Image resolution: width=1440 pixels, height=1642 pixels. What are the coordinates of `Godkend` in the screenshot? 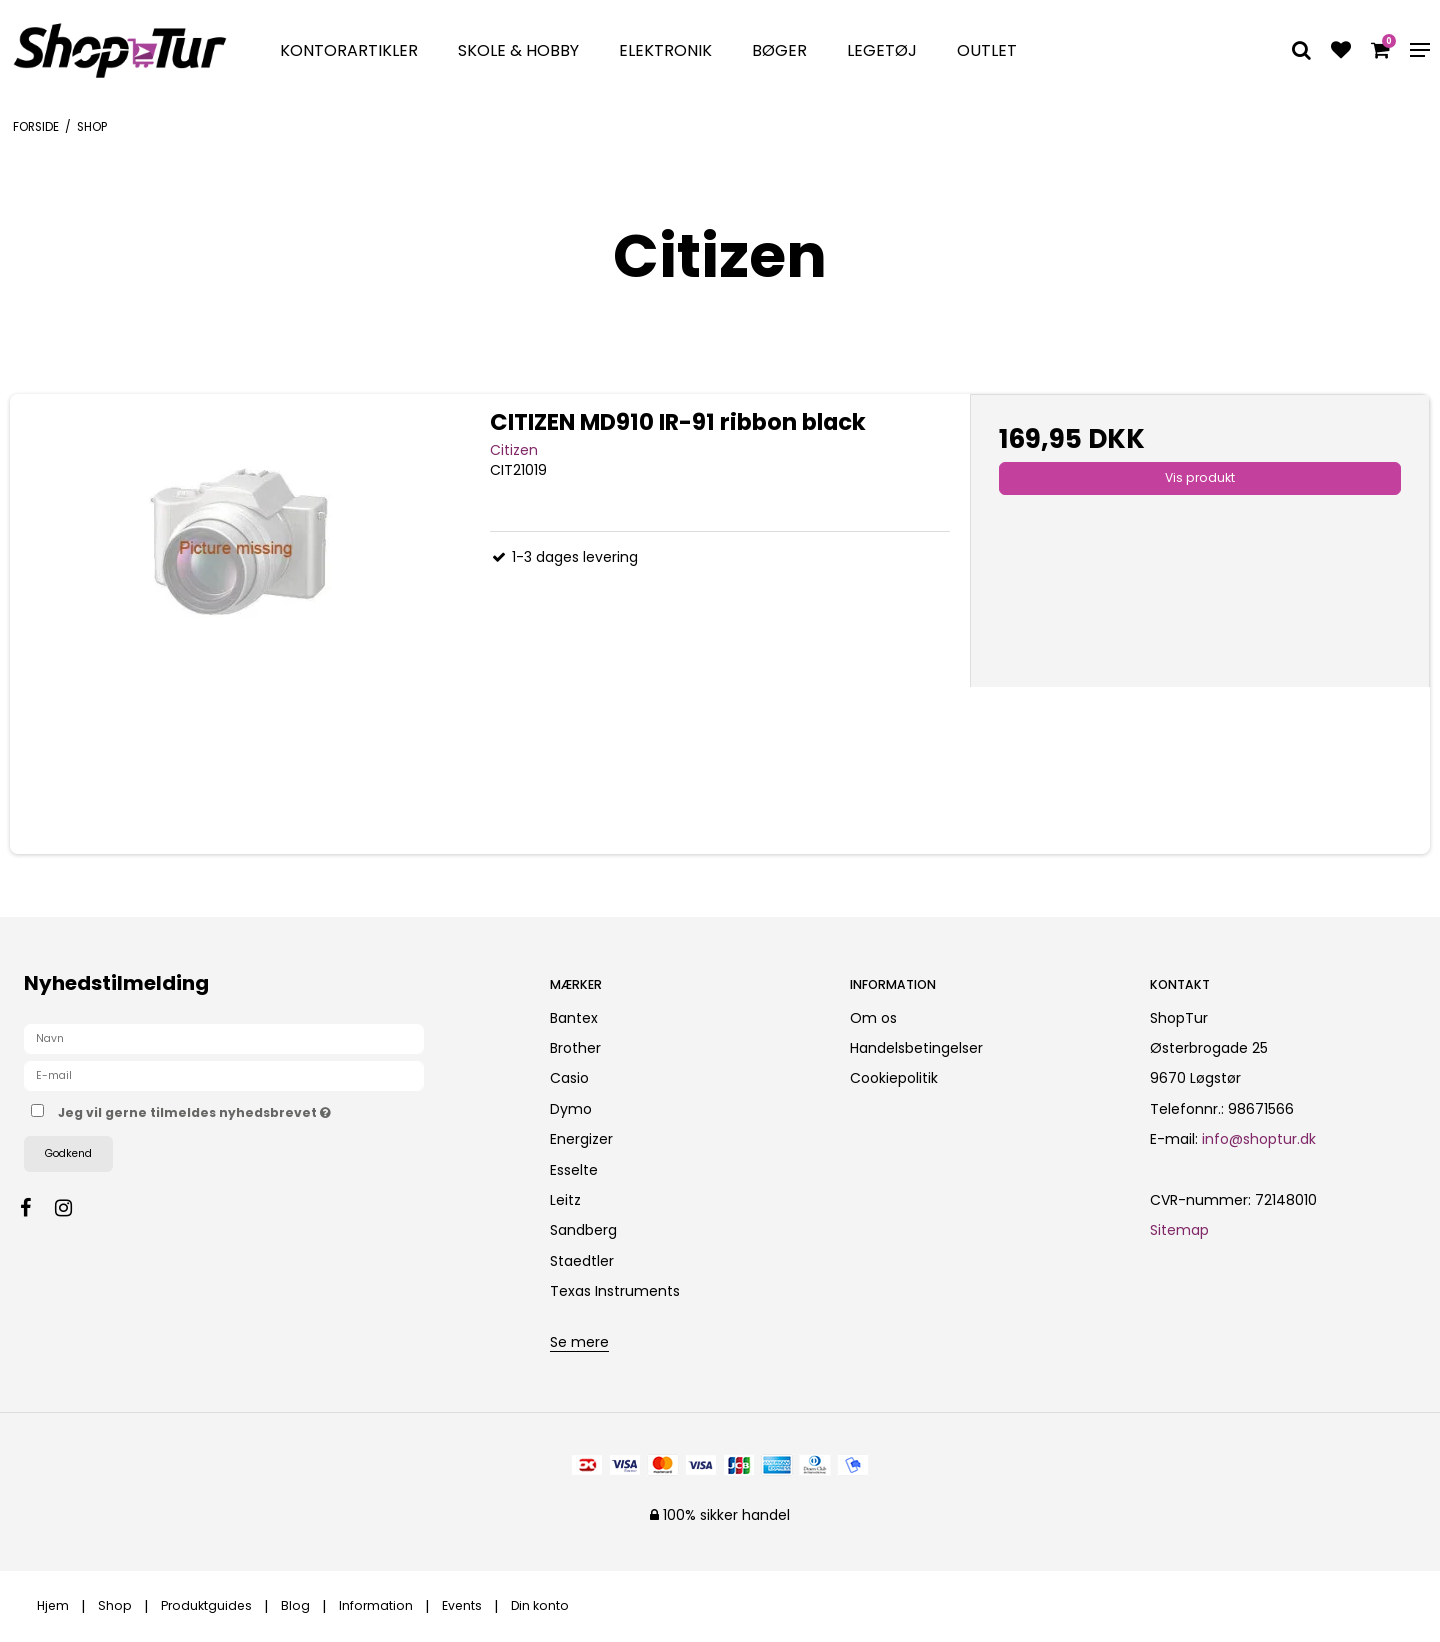 It's located at (68, 1153).